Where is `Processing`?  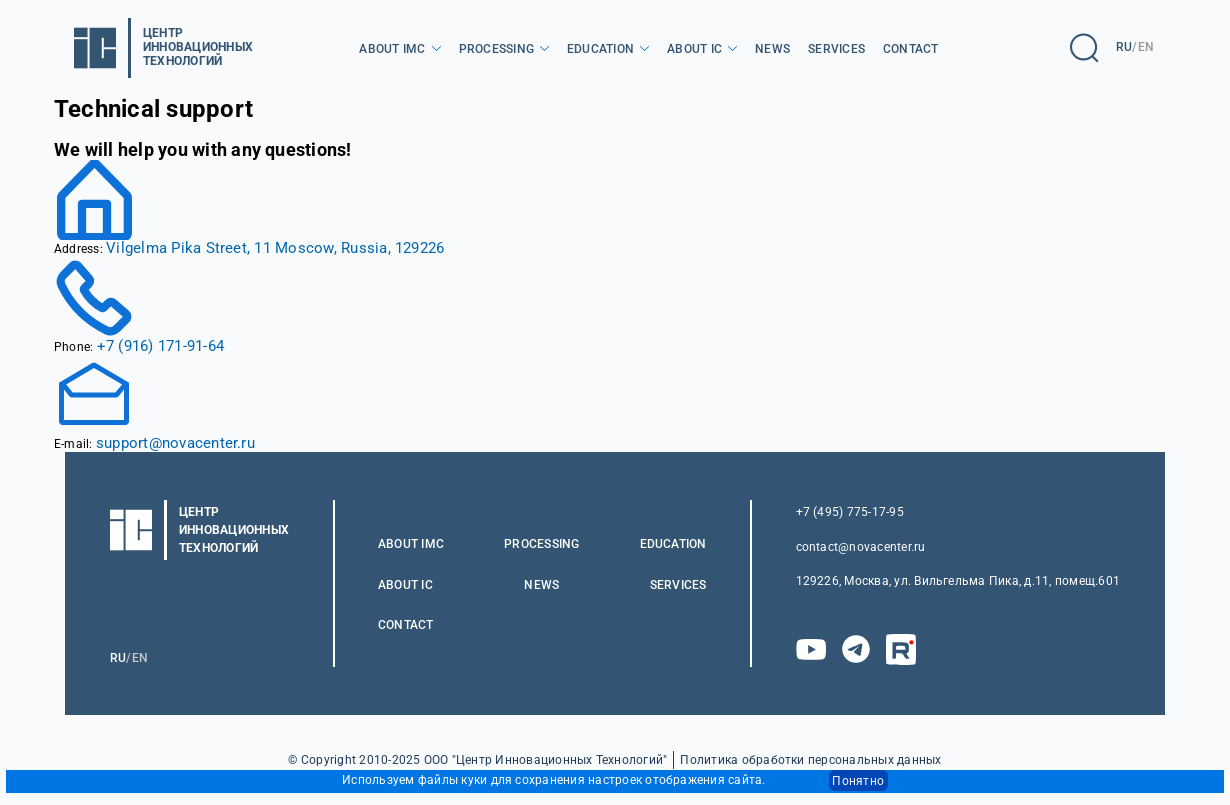
Processing is located at coordinates (496, 49).